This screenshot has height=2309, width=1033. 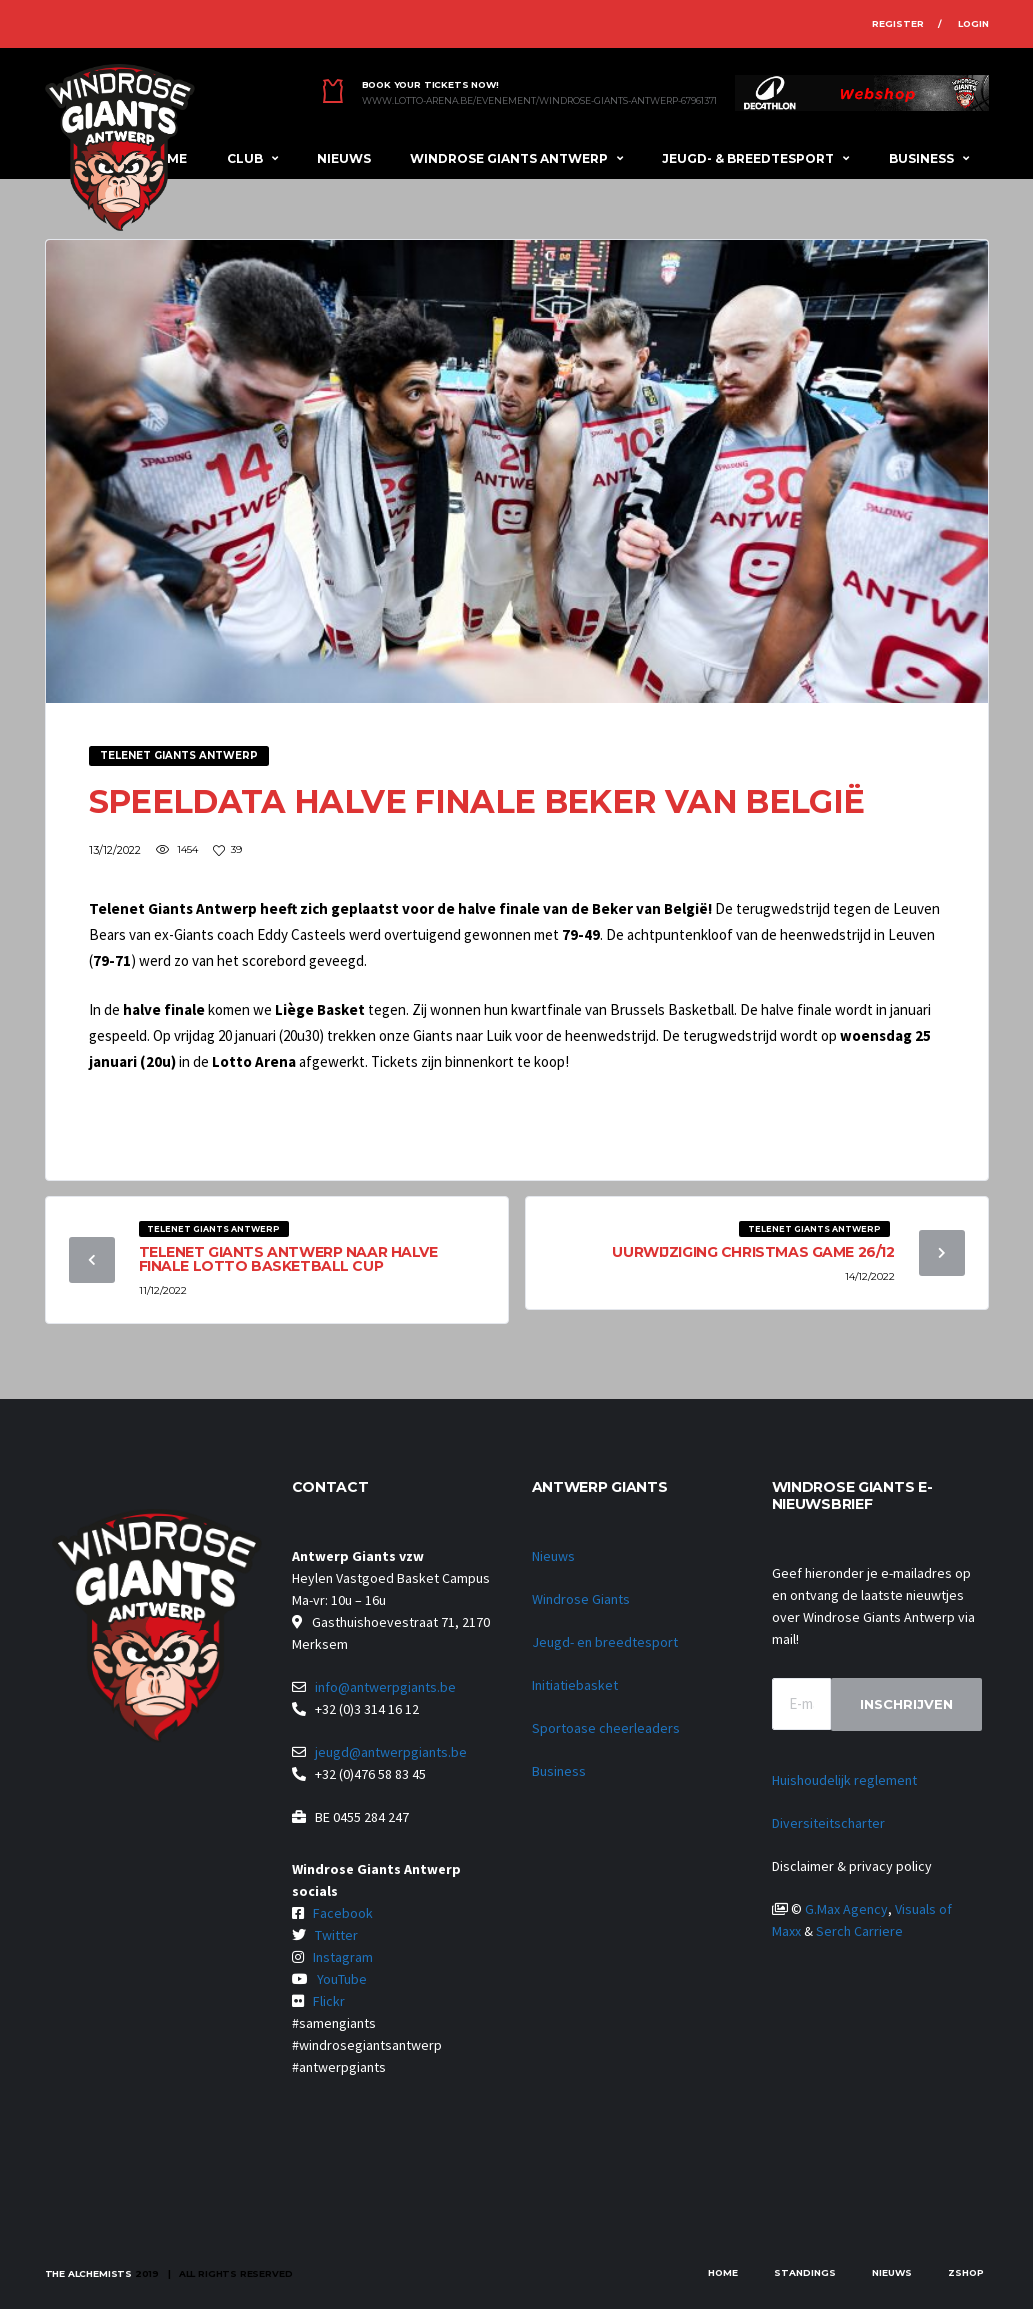 I want to click on Sportoase cheerleaders, so click(x=606, y=1728).